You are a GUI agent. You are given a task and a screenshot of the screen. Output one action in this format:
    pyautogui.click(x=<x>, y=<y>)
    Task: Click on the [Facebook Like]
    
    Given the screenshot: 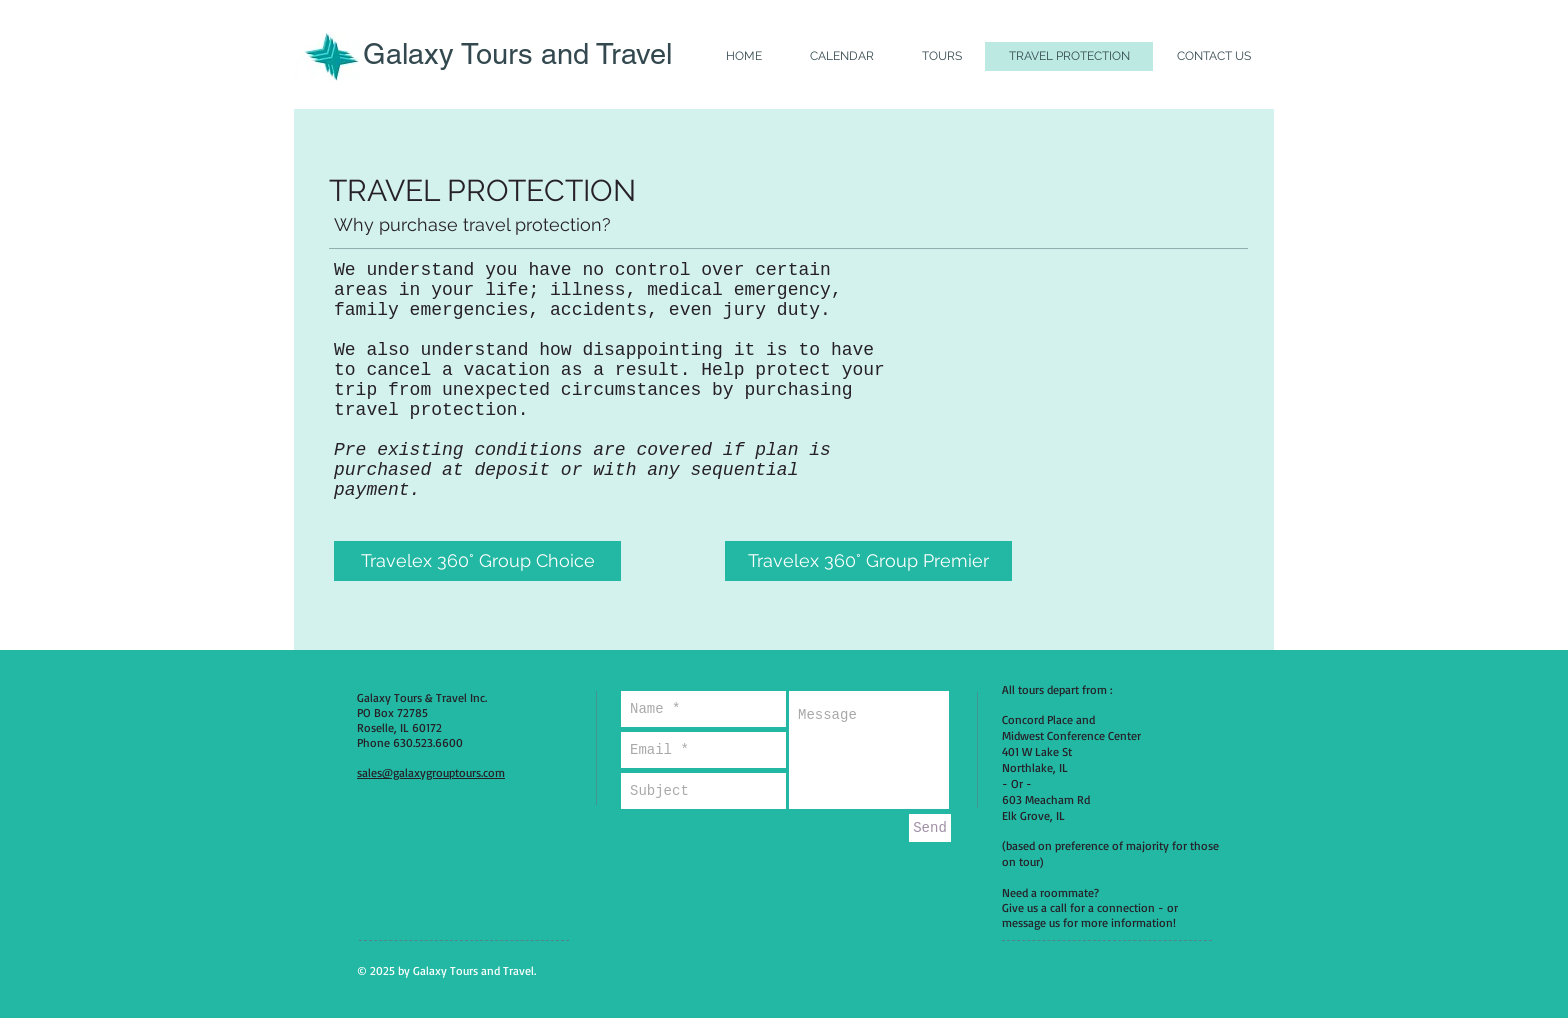 What is the action you would take?
    pyautogui.click(x=1100, y=970)
    